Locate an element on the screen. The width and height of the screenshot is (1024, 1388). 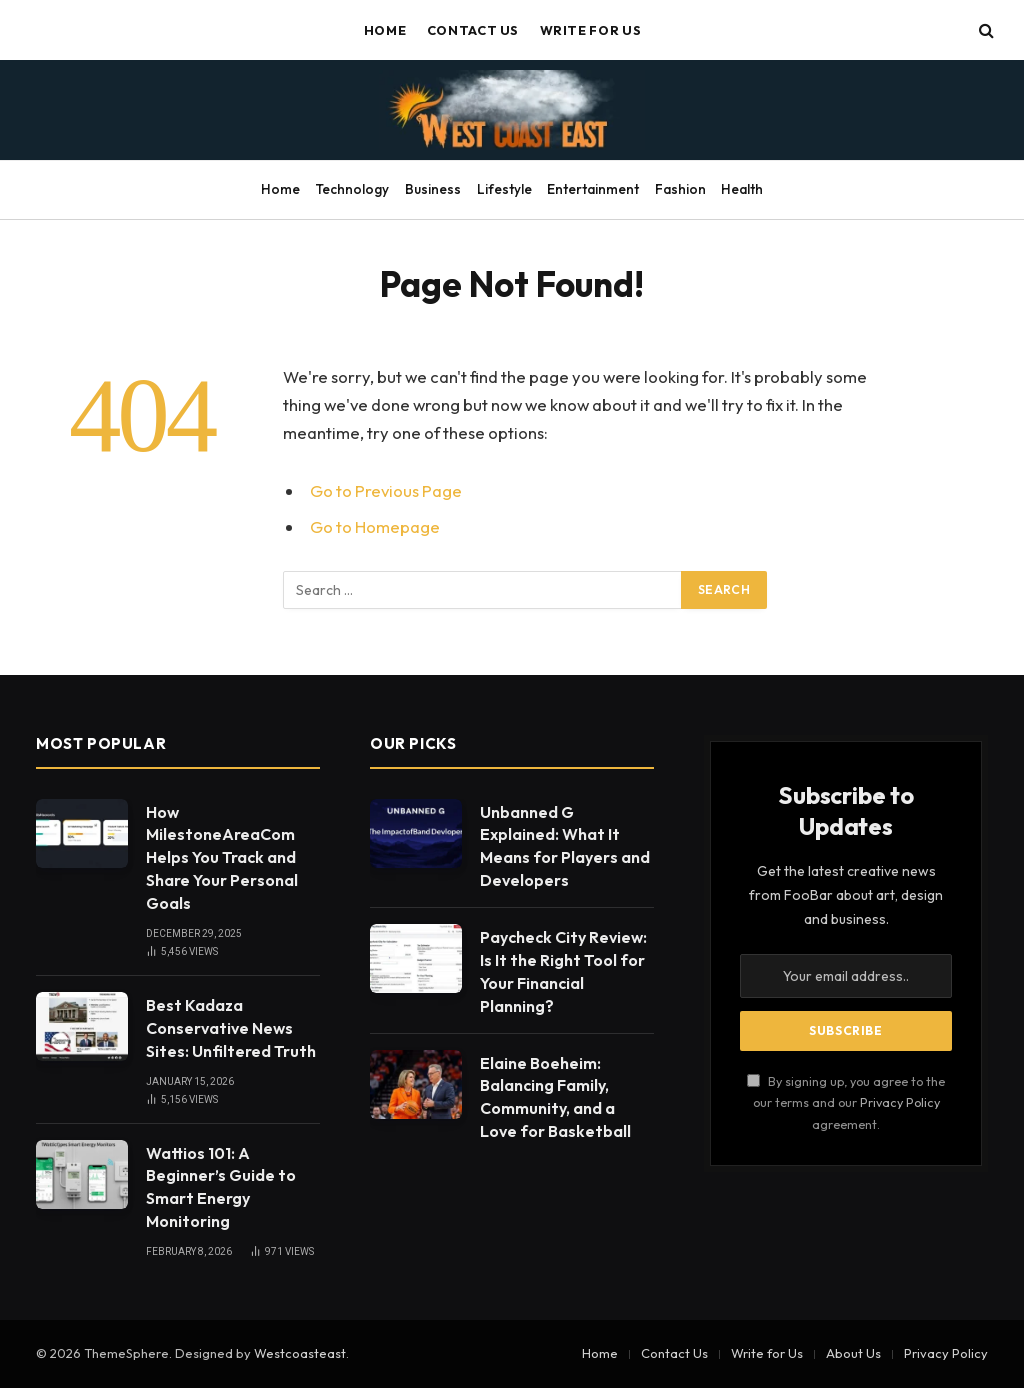
Entertainment is located at coordinates (593, 189).